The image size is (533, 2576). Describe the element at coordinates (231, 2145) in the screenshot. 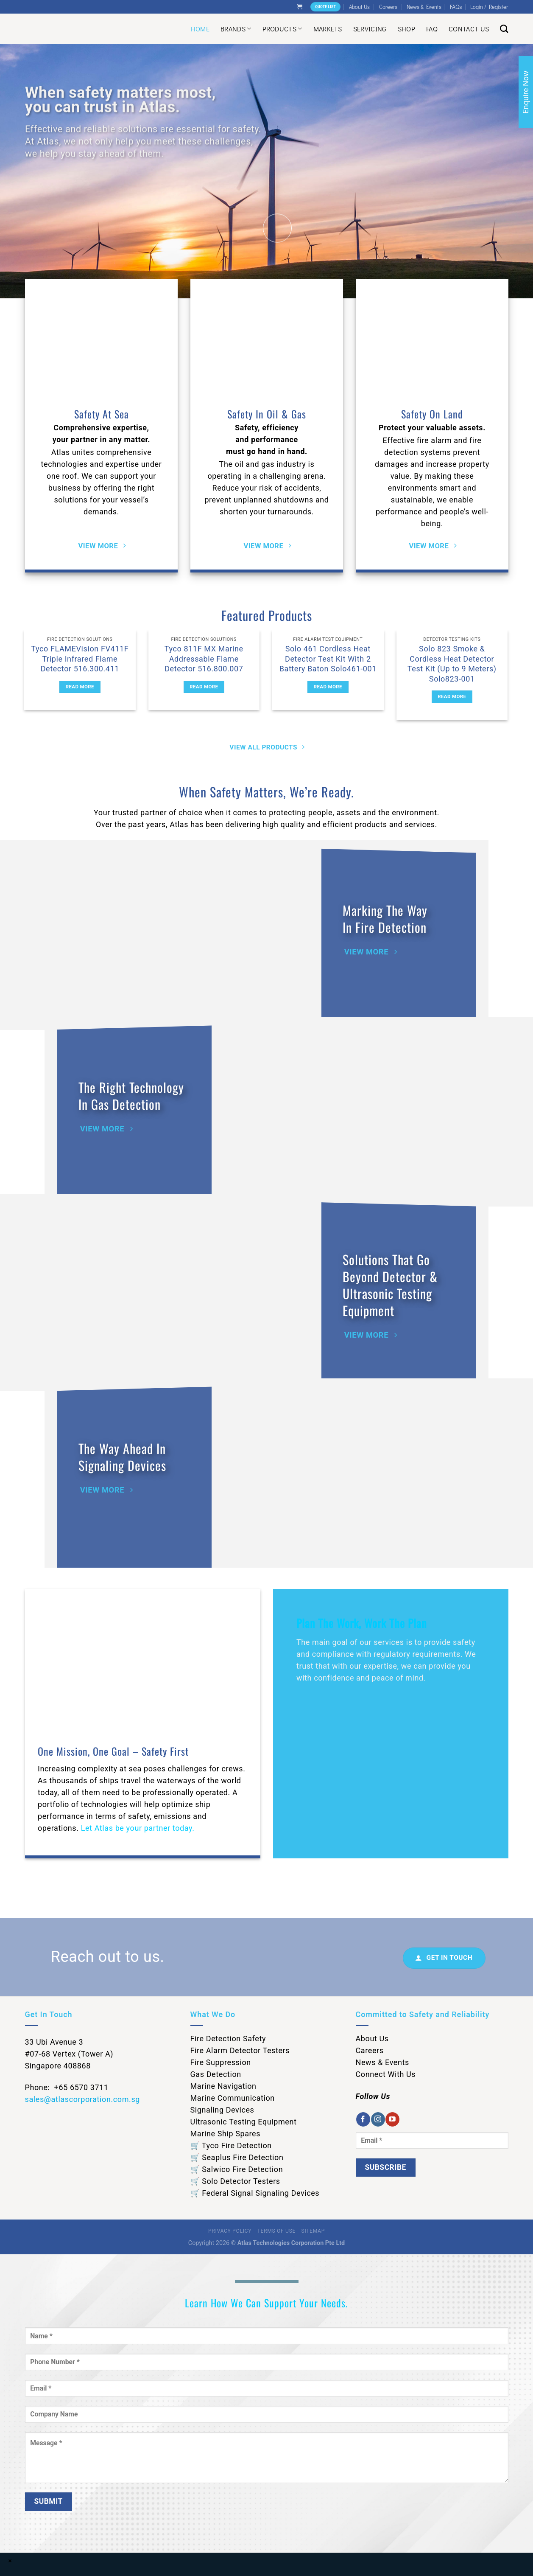

I see `🛒 Tyco Fire Detection` at that location.